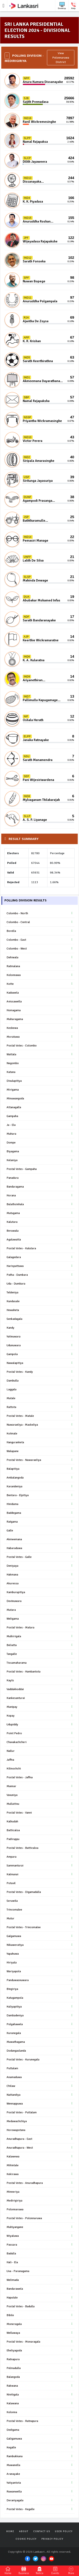  What do you see at coordinates (39, 1222) in the screenshot?
I see `Kalutara` at bounding box center [39, 1222].